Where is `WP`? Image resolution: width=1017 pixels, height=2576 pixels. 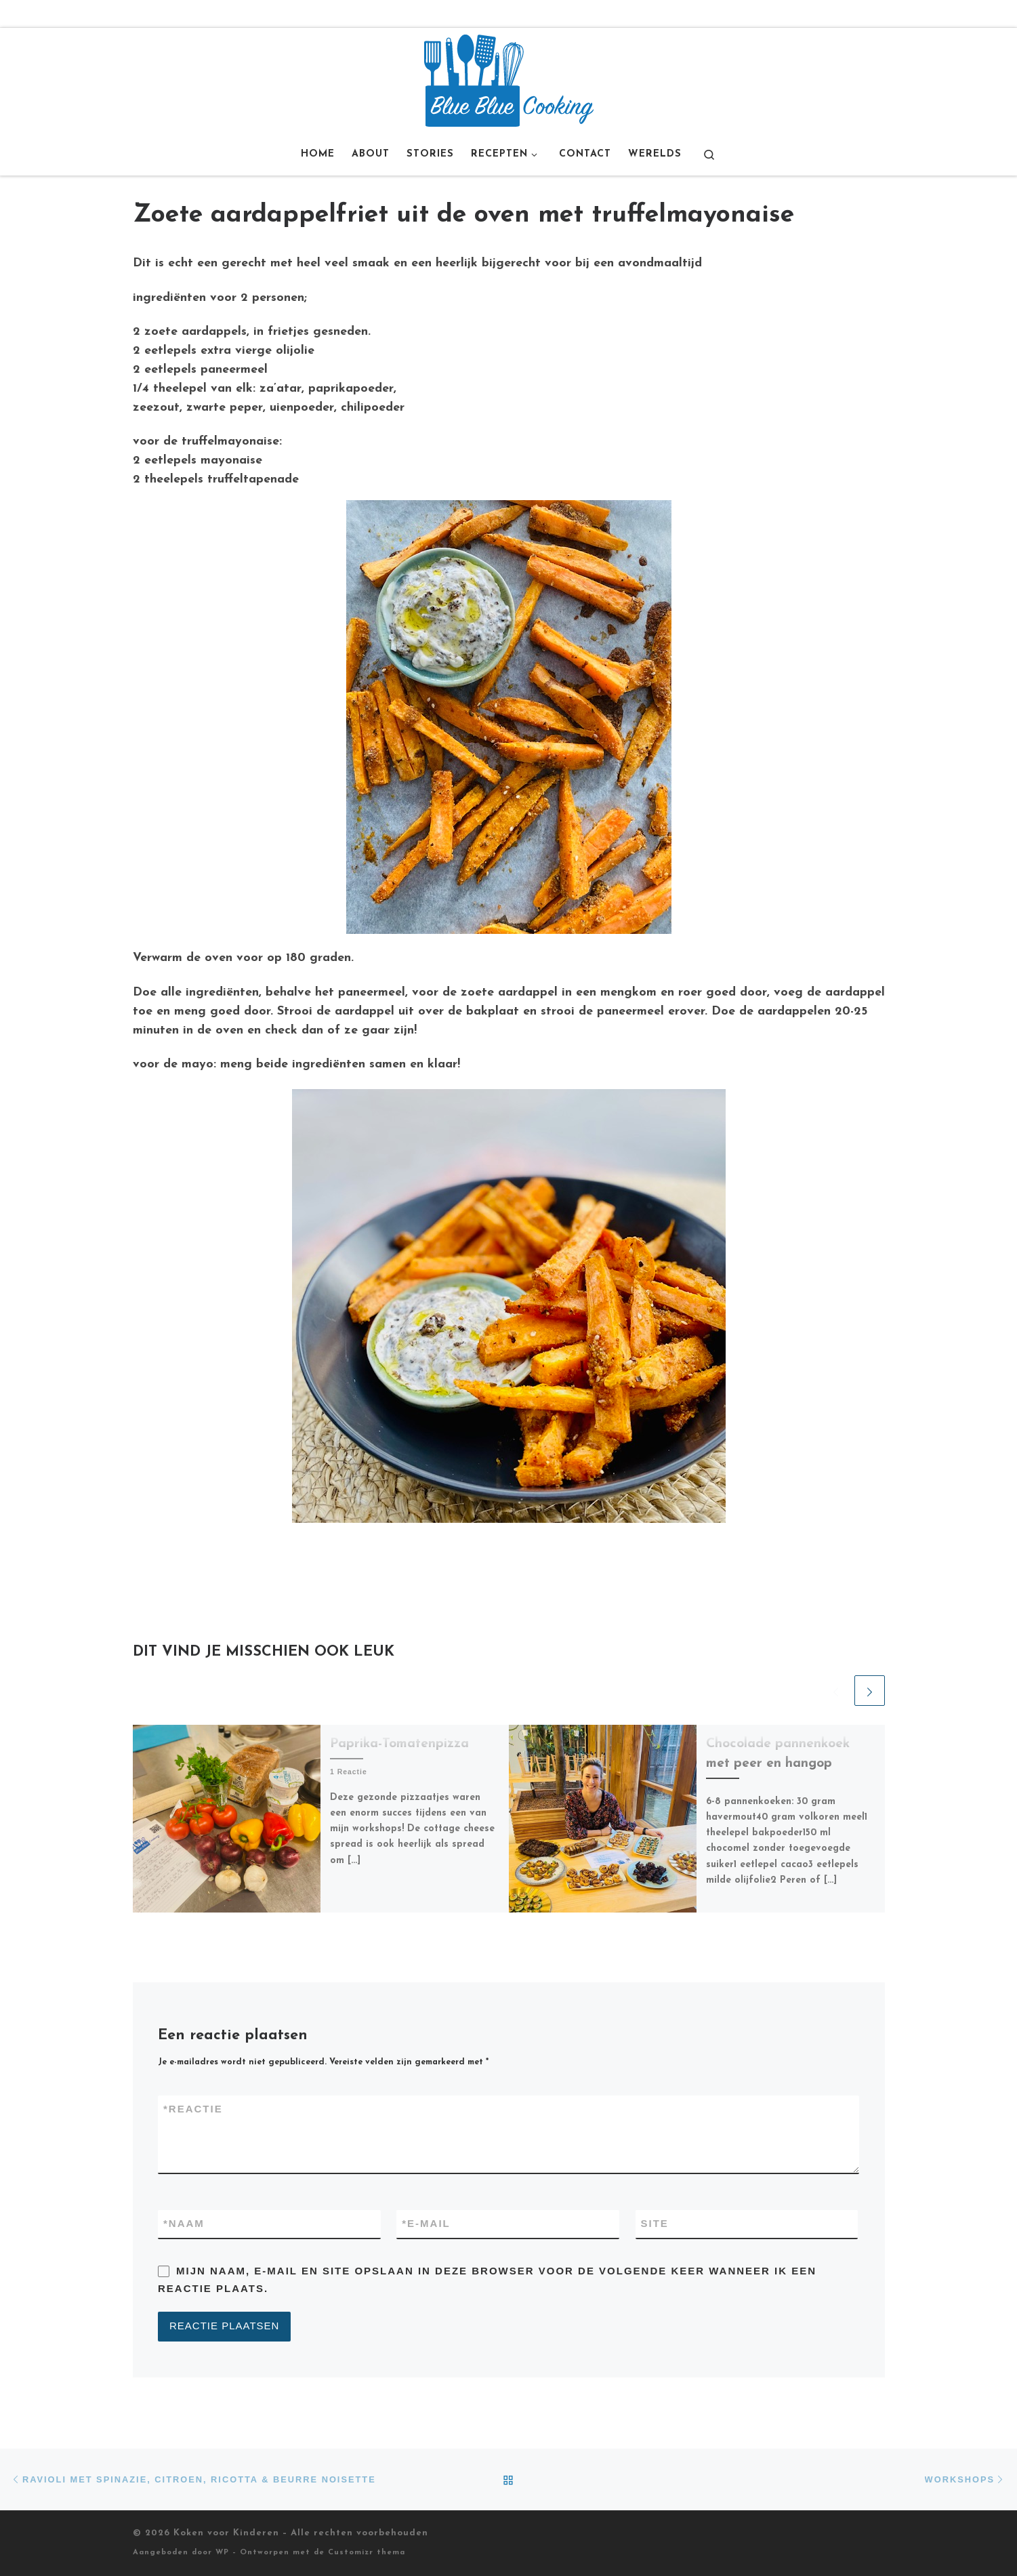 WP is located at coordinates (222, 2552).